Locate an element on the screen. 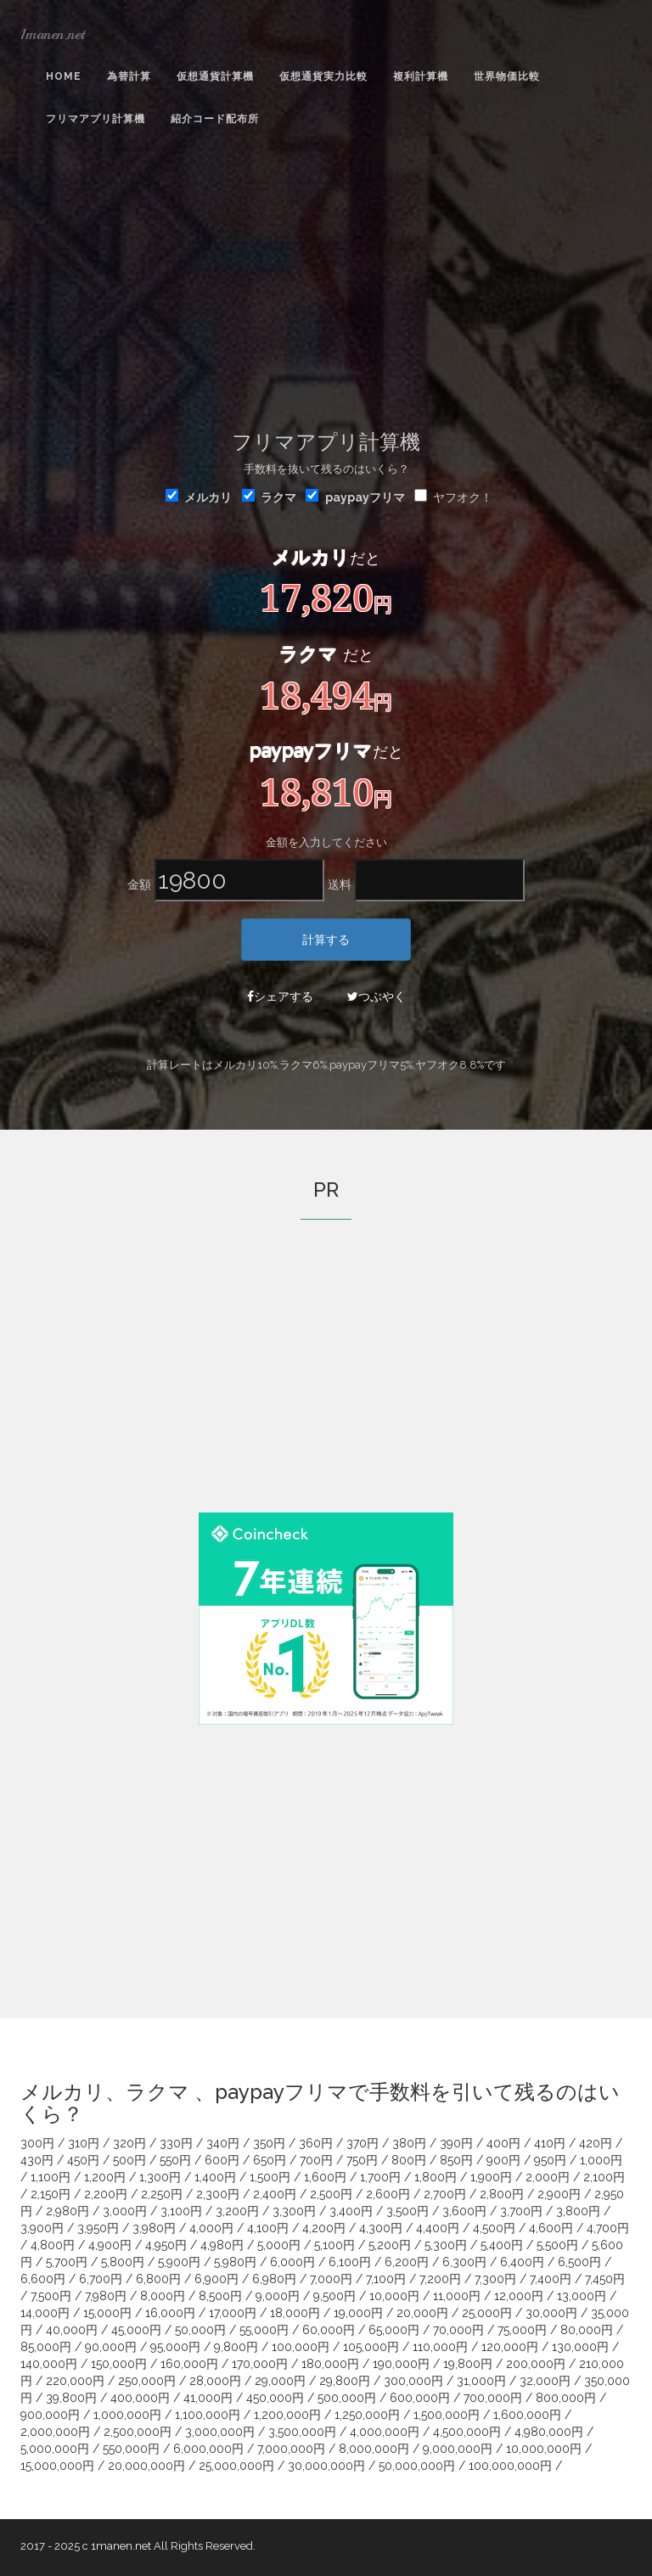 This screenshot has height=2576, width=652. 4,900円 is located at coordinates (110, 2245).